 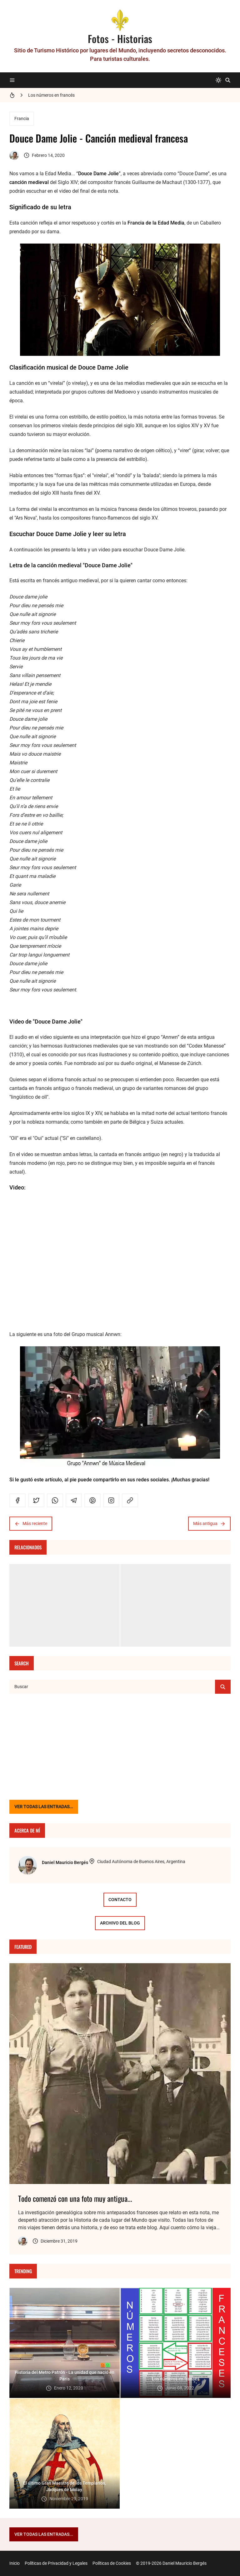 I want to click on [link], so click(x=130, y=1500).